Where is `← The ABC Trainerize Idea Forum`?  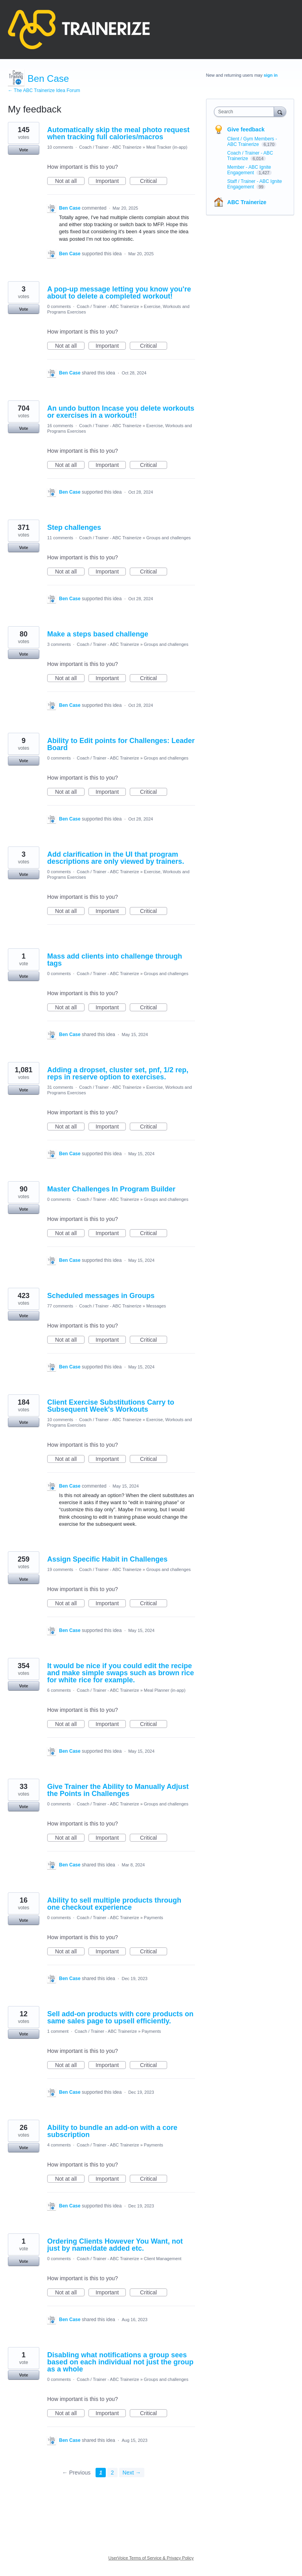
← The ABC Trainerize Idea Forum is located at coordinates (44, 90).